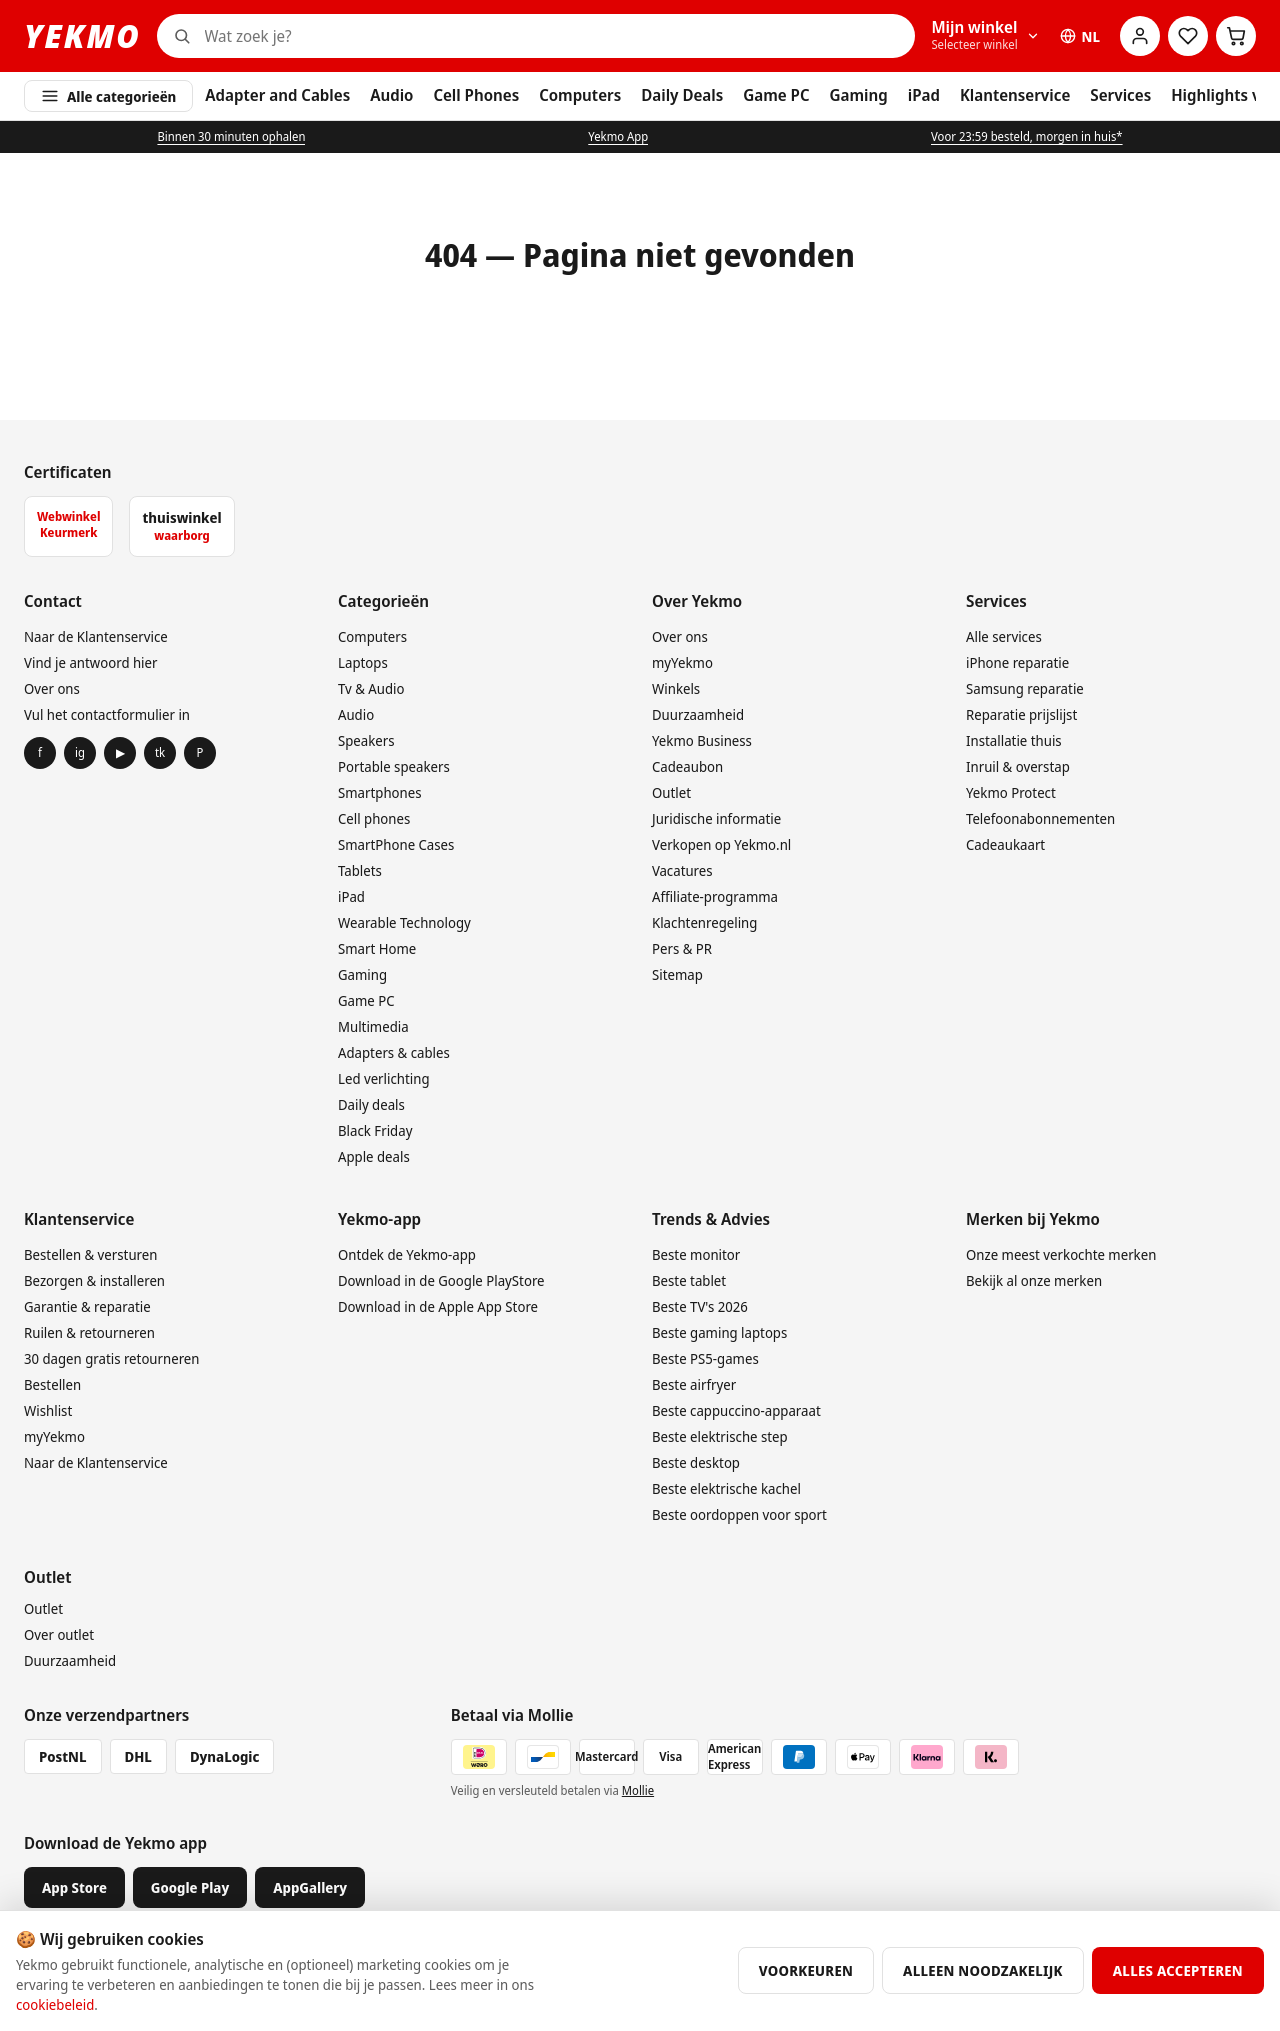 This screenshot has height=2031, width=1280. I want to click on Gaming, so click(859, 95).